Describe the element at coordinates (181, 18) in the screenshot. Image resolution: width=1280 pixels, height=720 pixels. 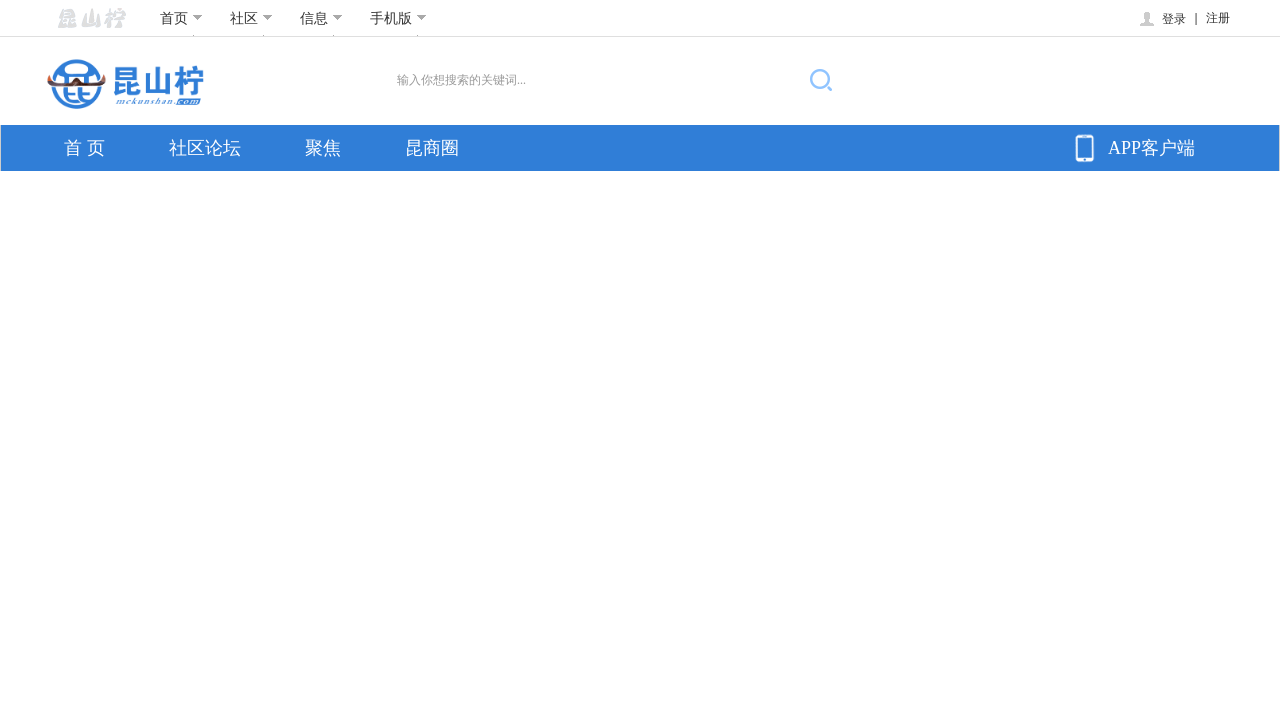
I see `首页` at that location.